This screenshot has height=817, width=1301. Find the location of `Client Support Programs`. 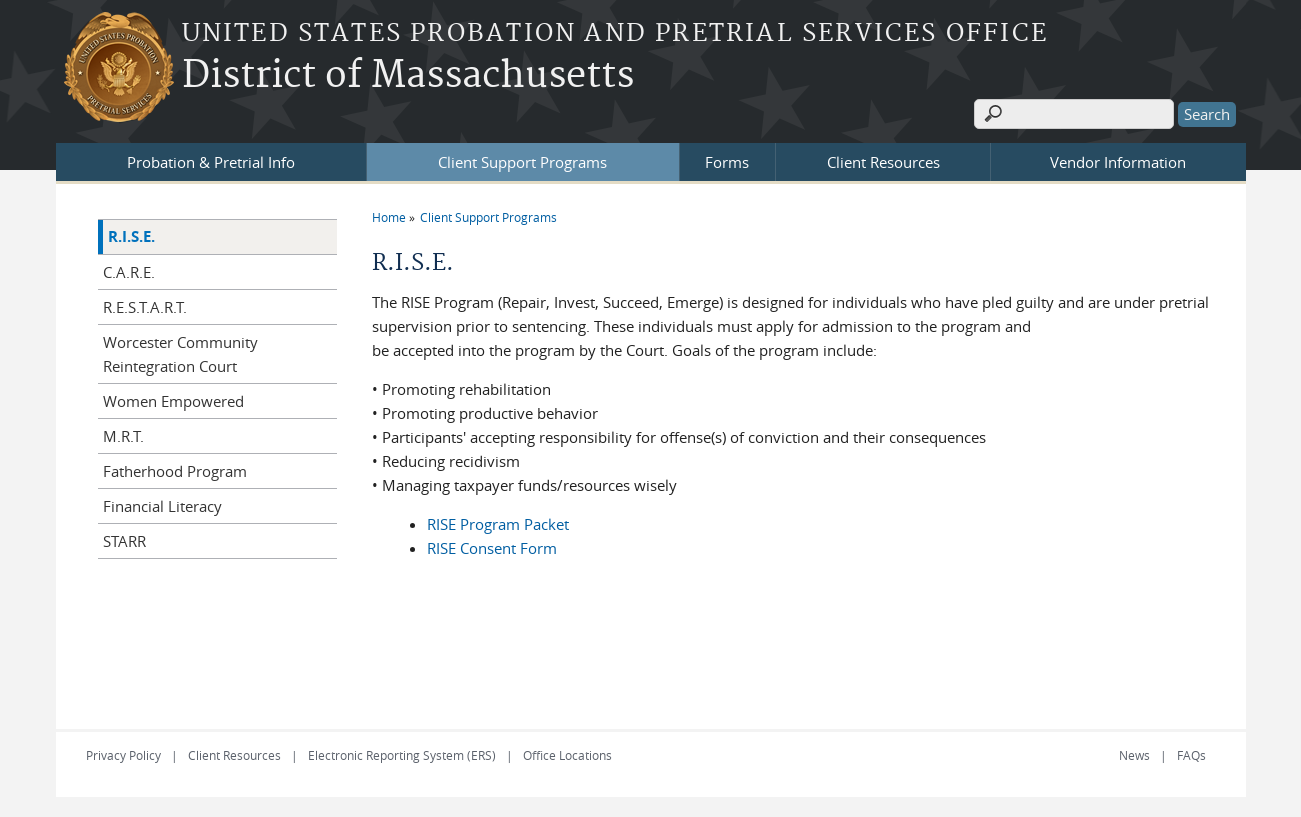

Client Support Programs is located at coordinates (522, 162).